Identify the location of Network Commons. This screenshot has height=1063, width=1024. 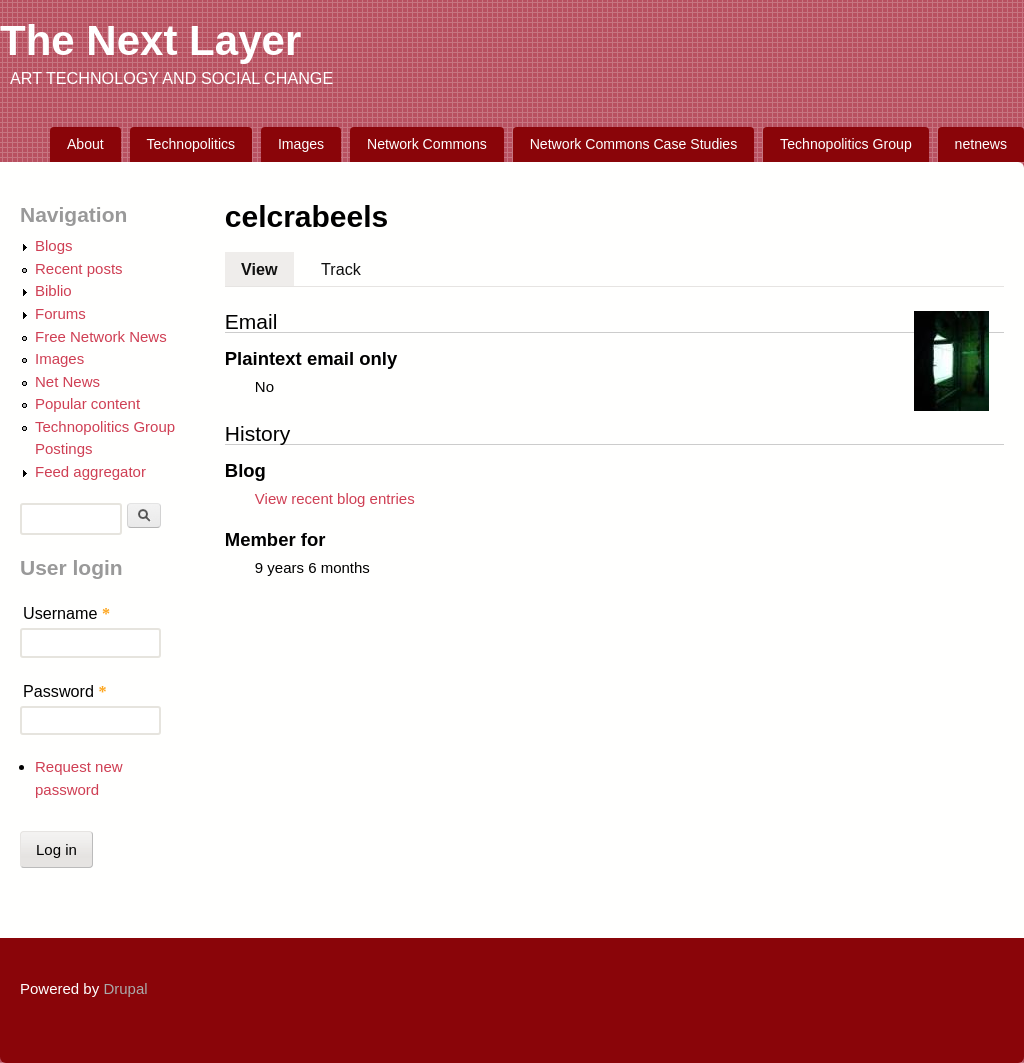
(427, 144).